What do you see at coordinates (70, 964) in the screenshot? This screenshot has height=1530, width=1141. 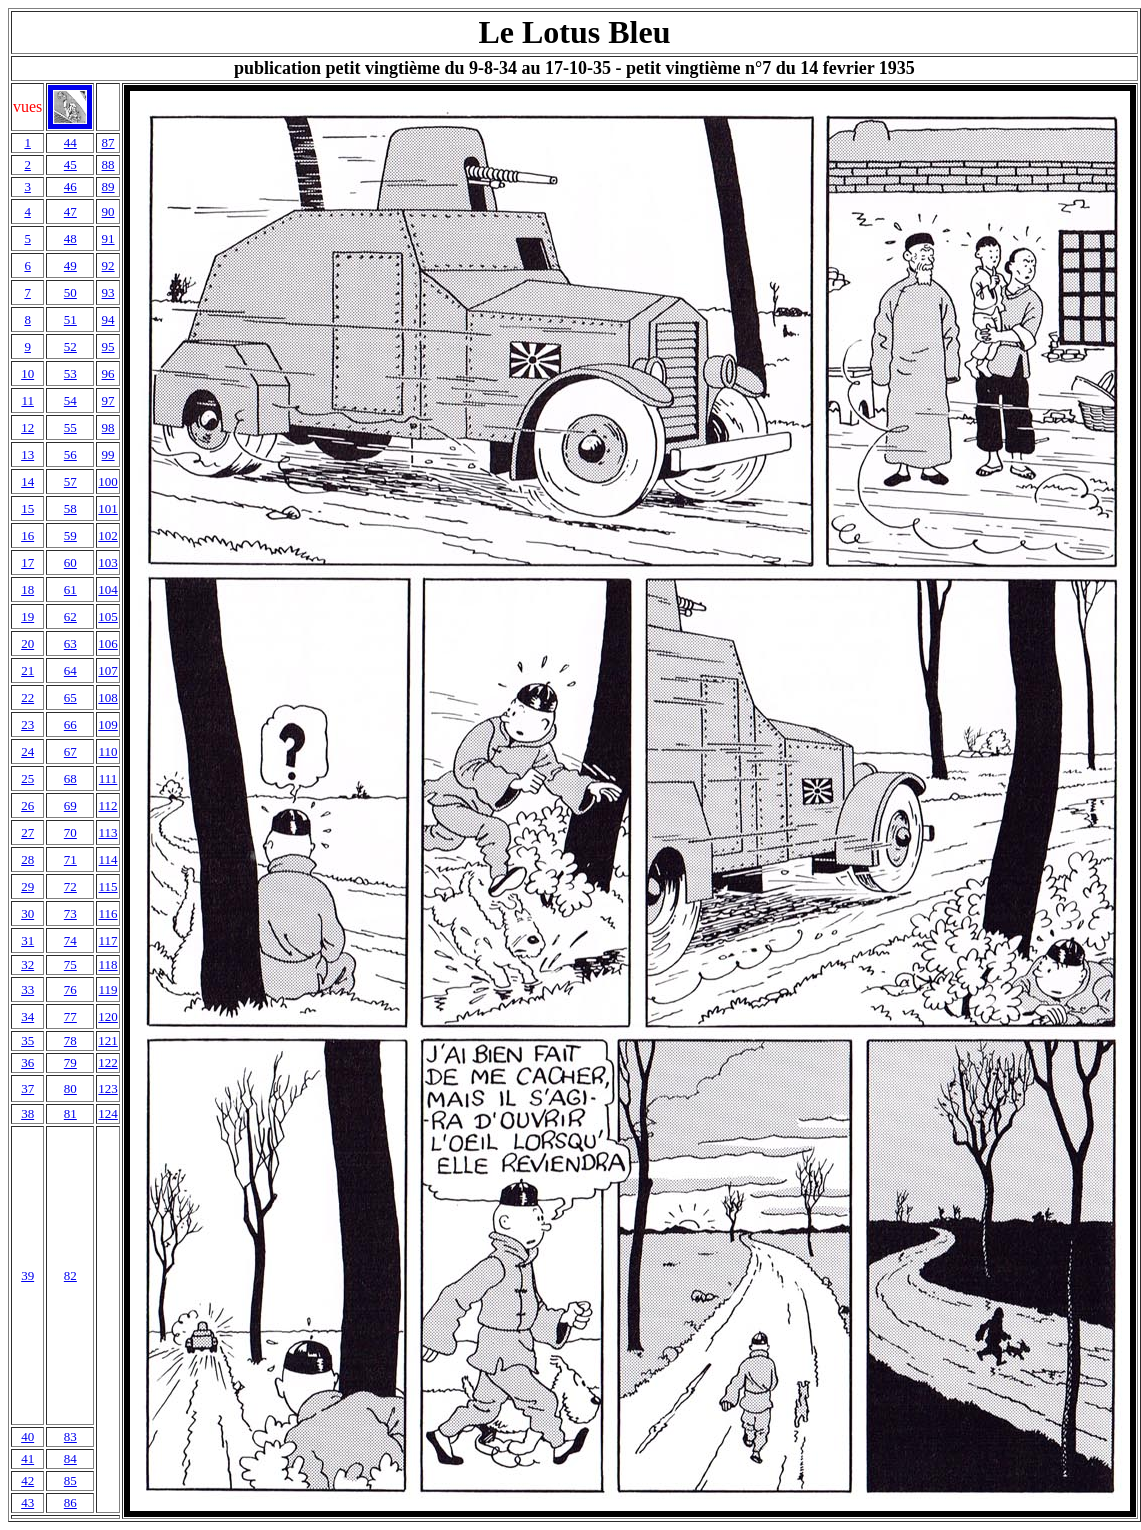 I see `75` at bounding box center [70, 964].